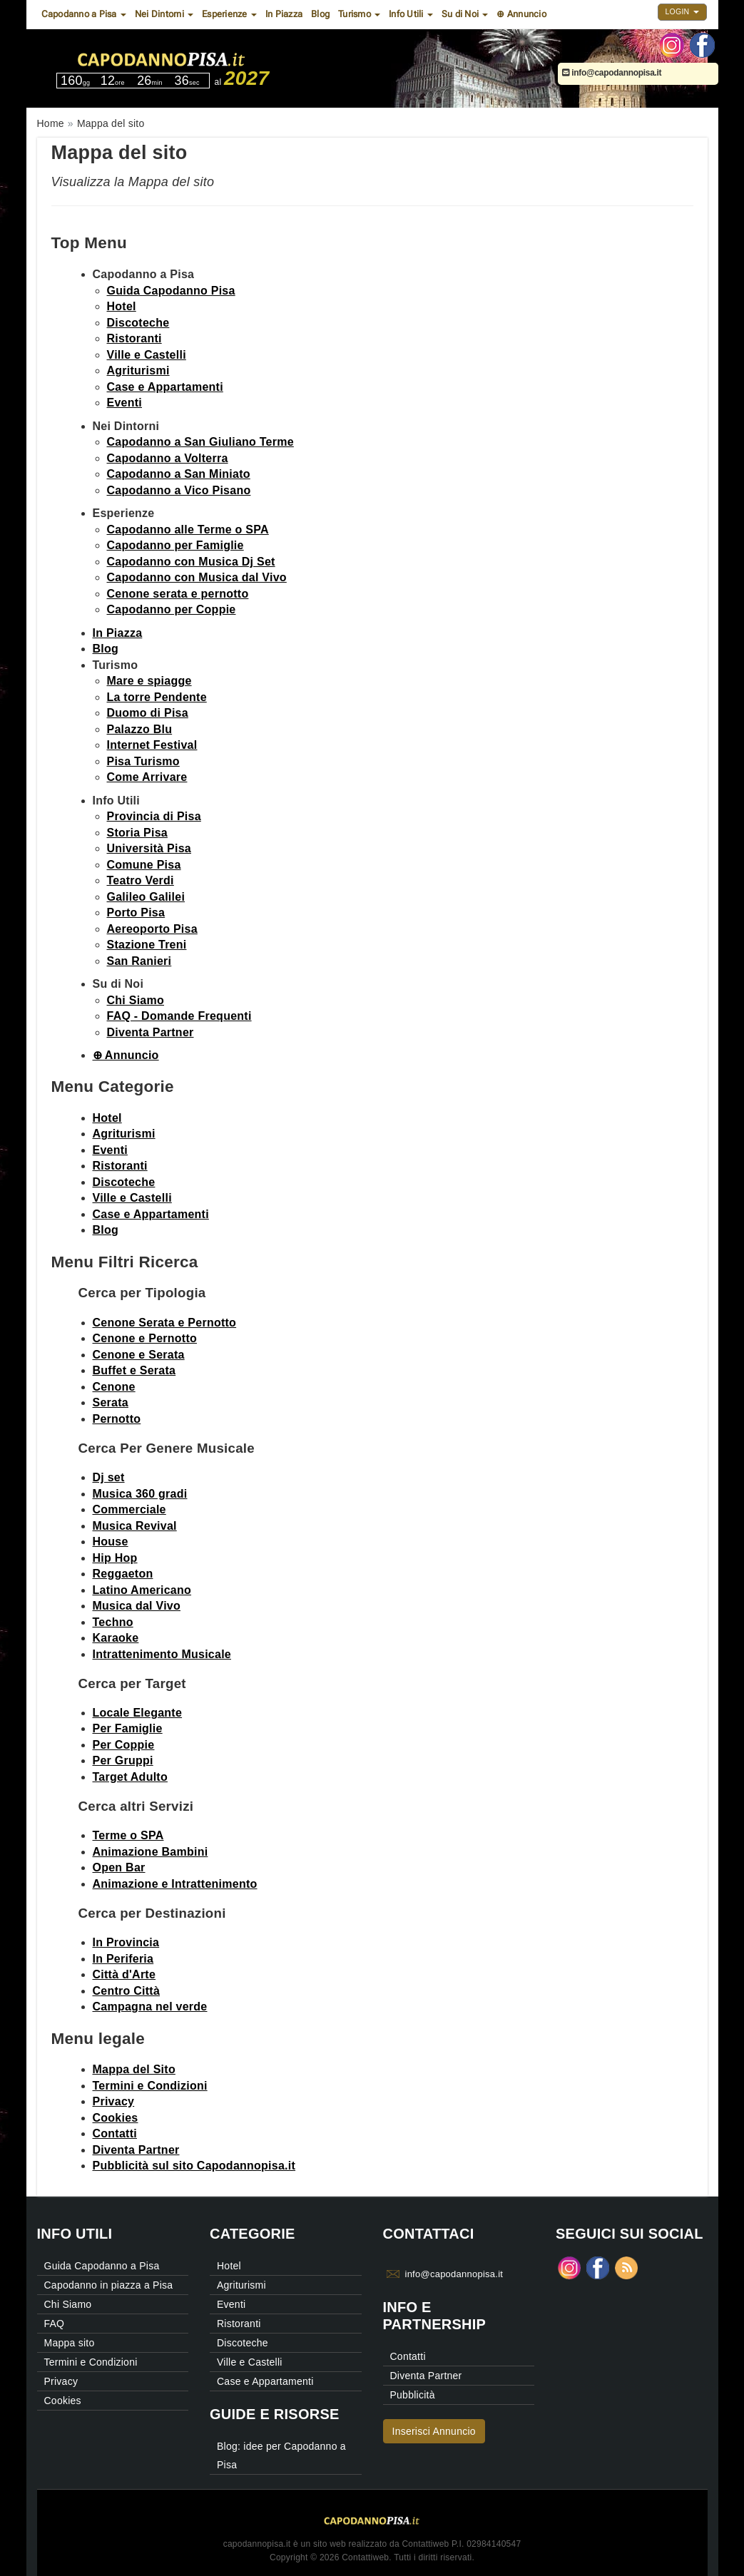  Describe the element at coordinates (167, 458) in the screenshot. I see `Capodanno a Volterra` at that location.